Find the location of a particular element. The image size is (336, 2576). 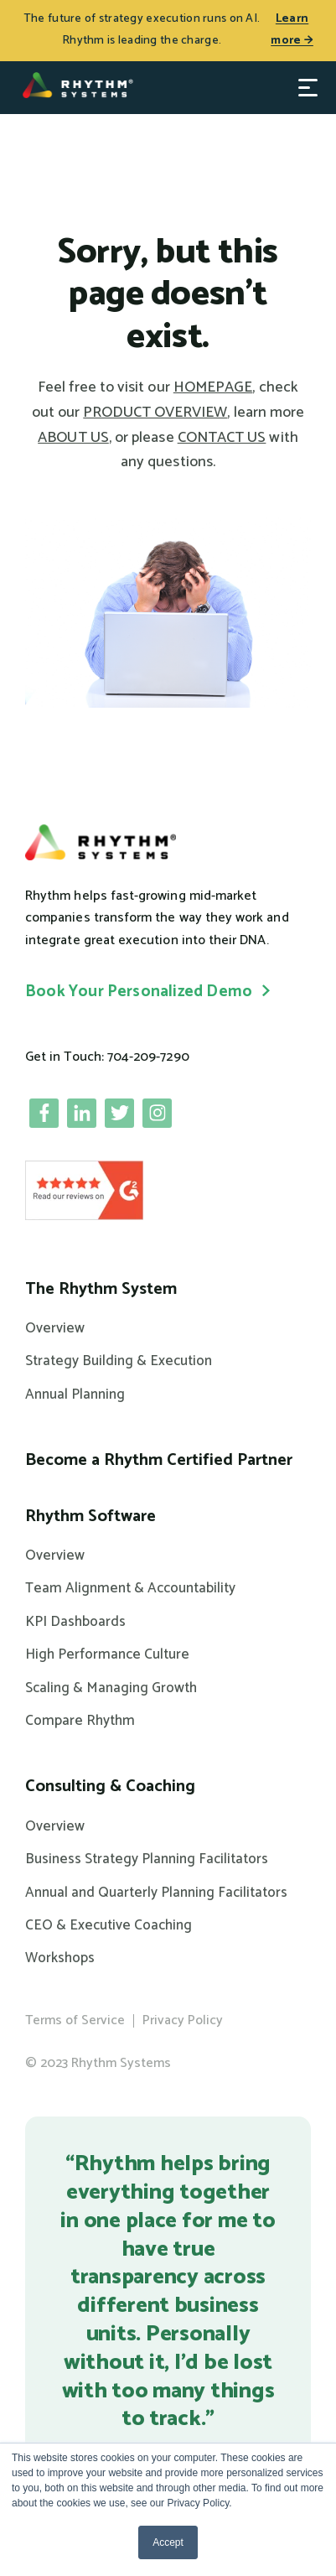

Rhythm Software [menuitem] is located at coordinates (90, 1517).